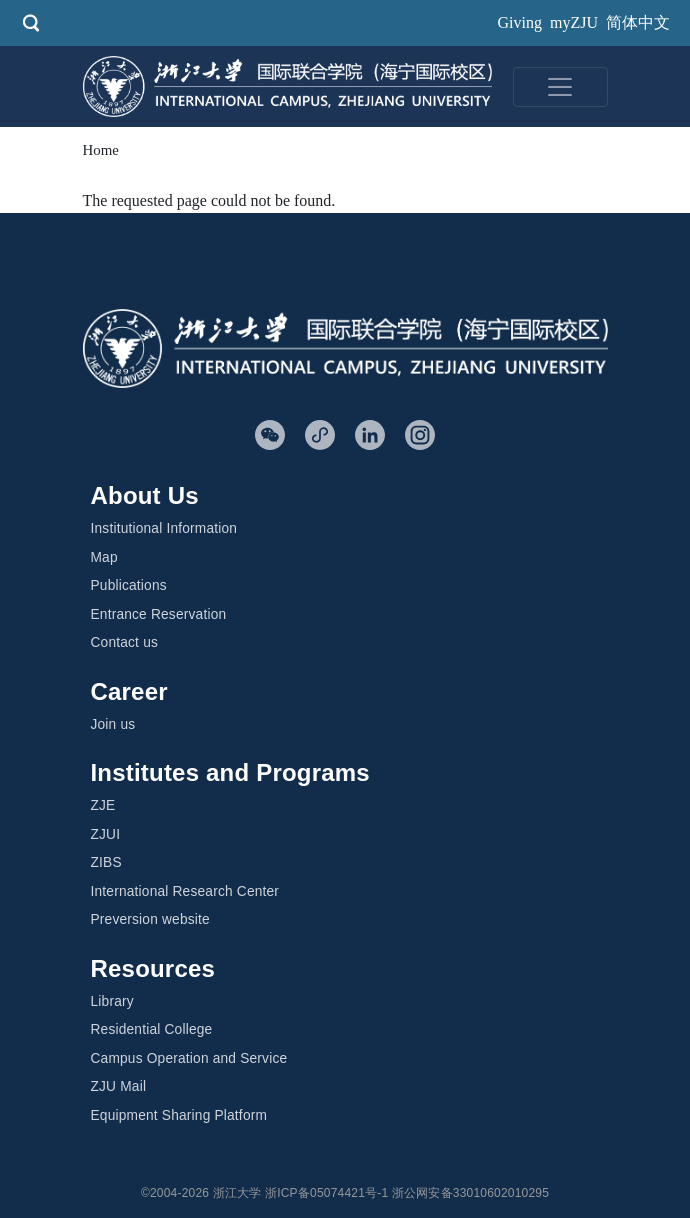 Image resolution: width=690 pixels, height=1218 pixels. What do you see at coordinates (185, 891) in the screenshot?
I see `International Research Center` at bounding box center [185, 891].